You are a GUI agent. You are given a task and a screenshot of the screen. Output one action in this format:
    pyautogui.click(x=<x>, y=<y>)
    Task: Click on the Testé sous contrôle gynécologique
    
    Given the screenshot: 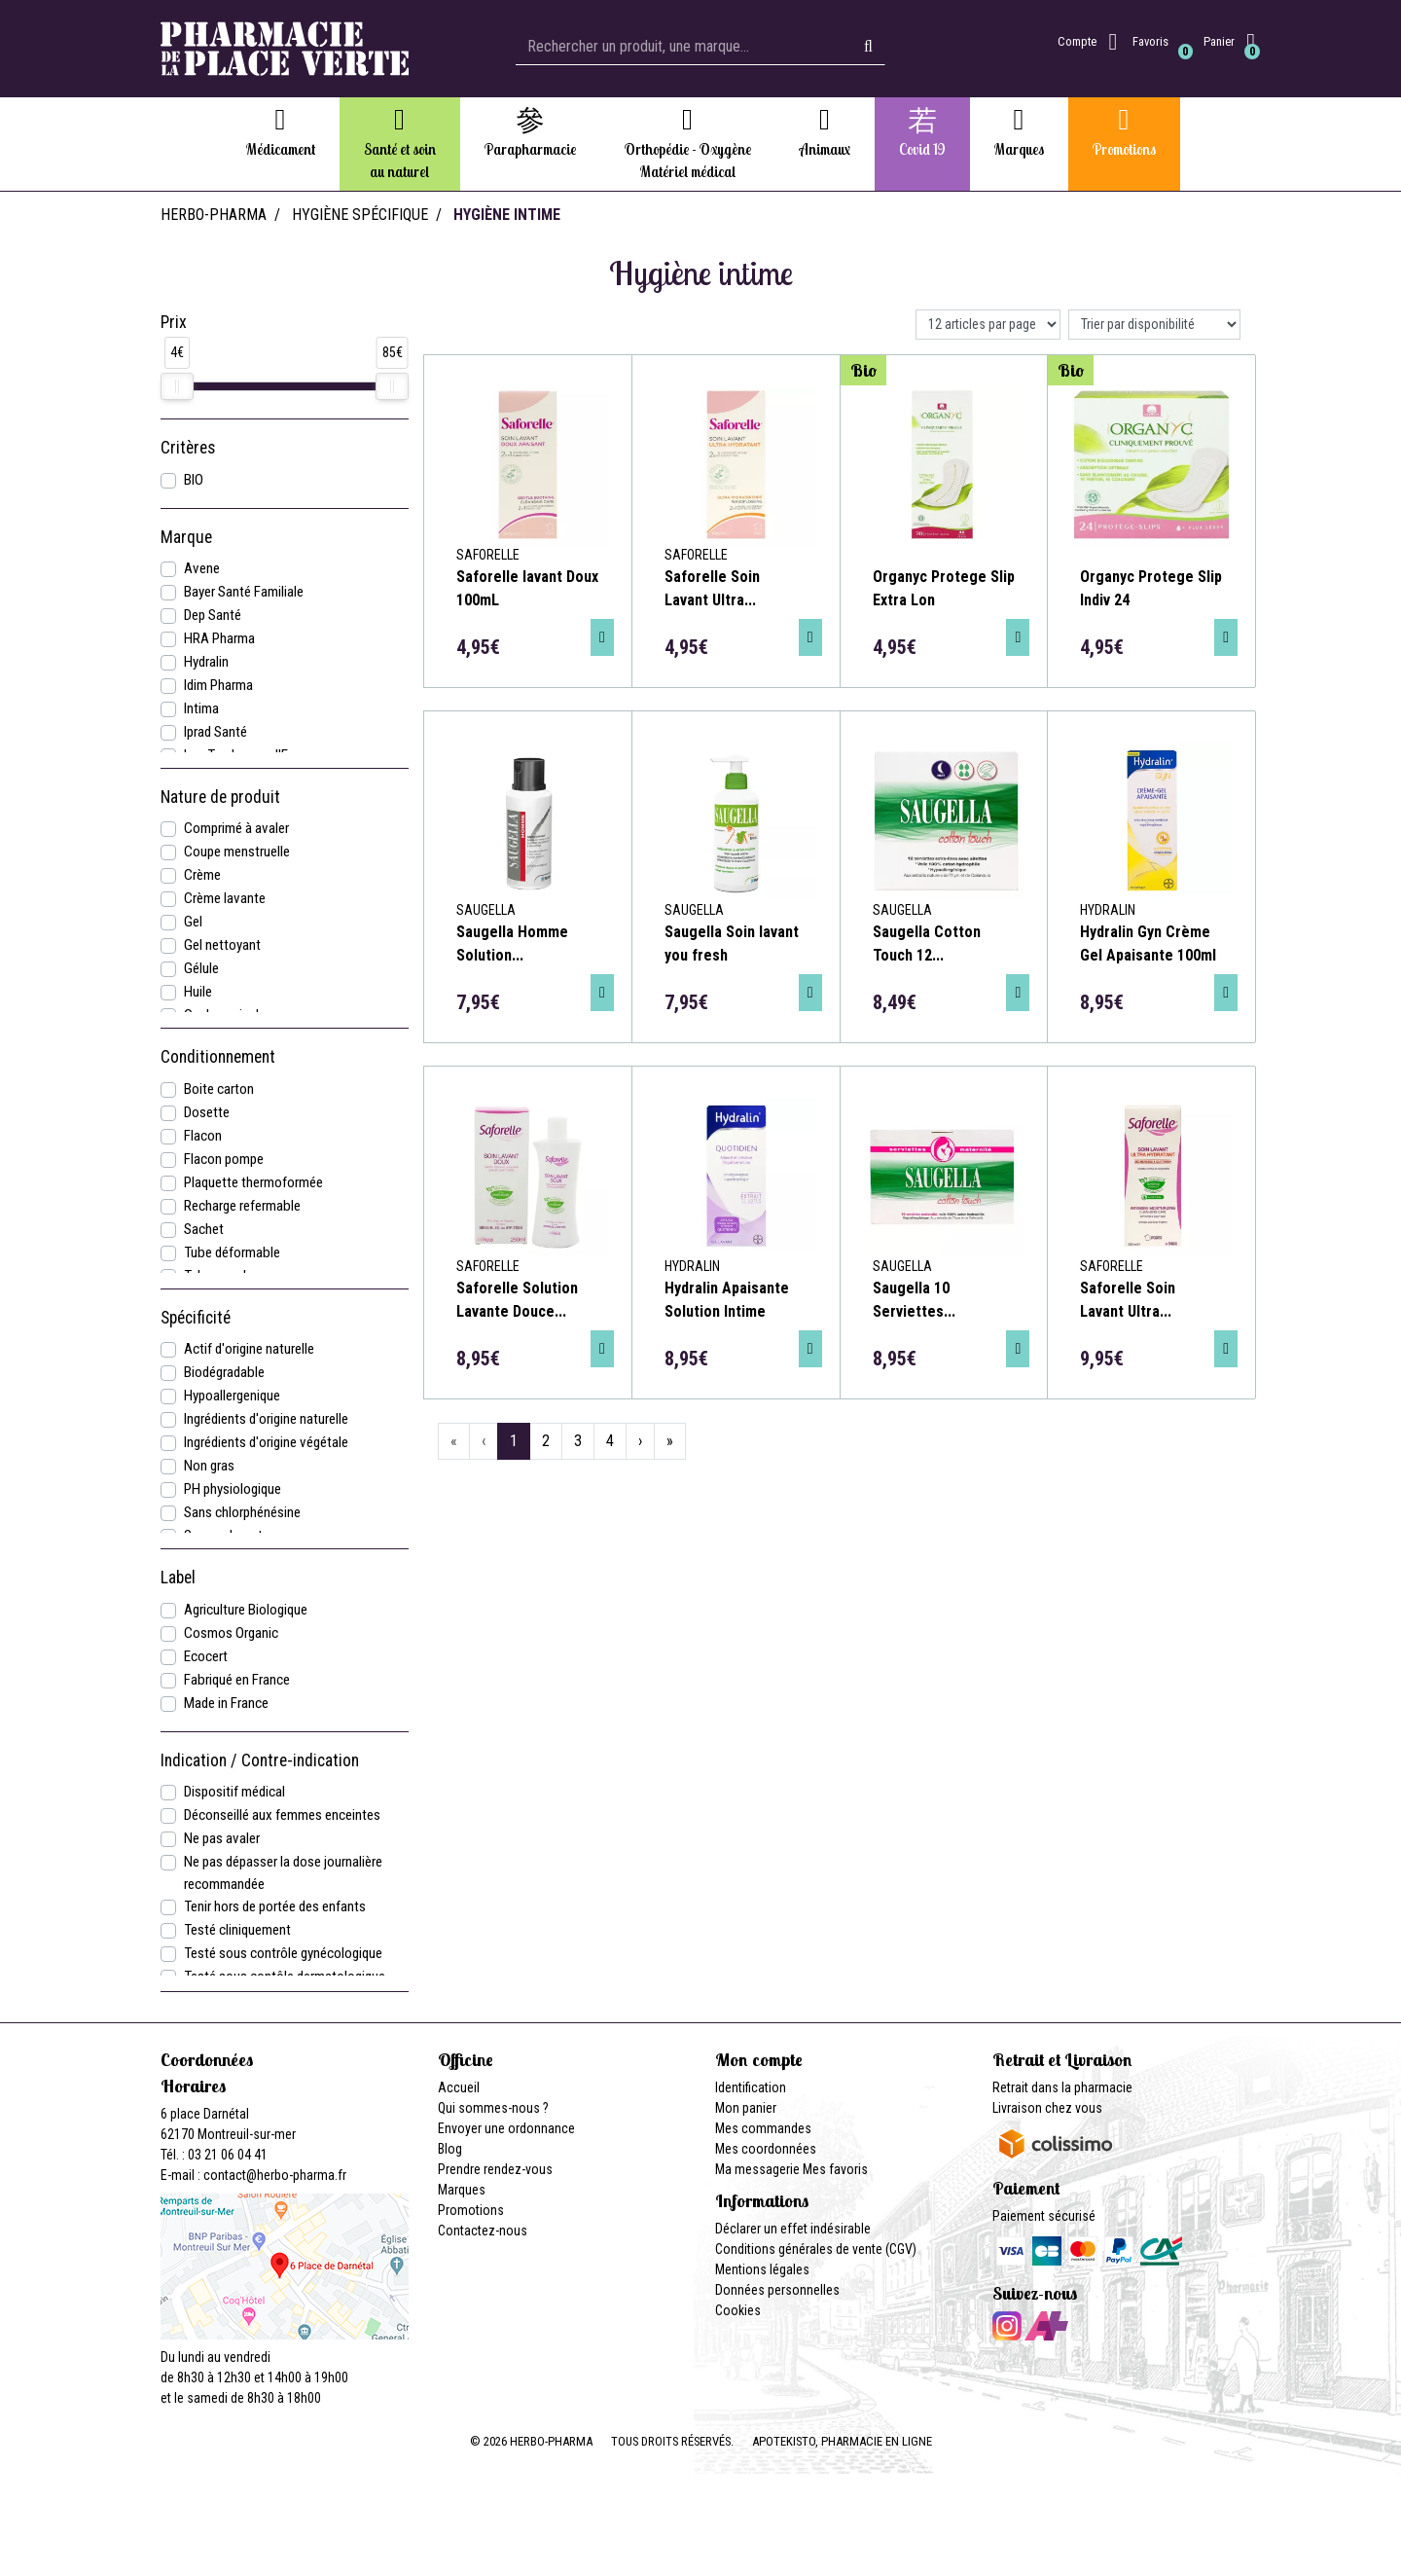 What is the action you would take?
    pyautogui.click(x=283, y=1953)
    